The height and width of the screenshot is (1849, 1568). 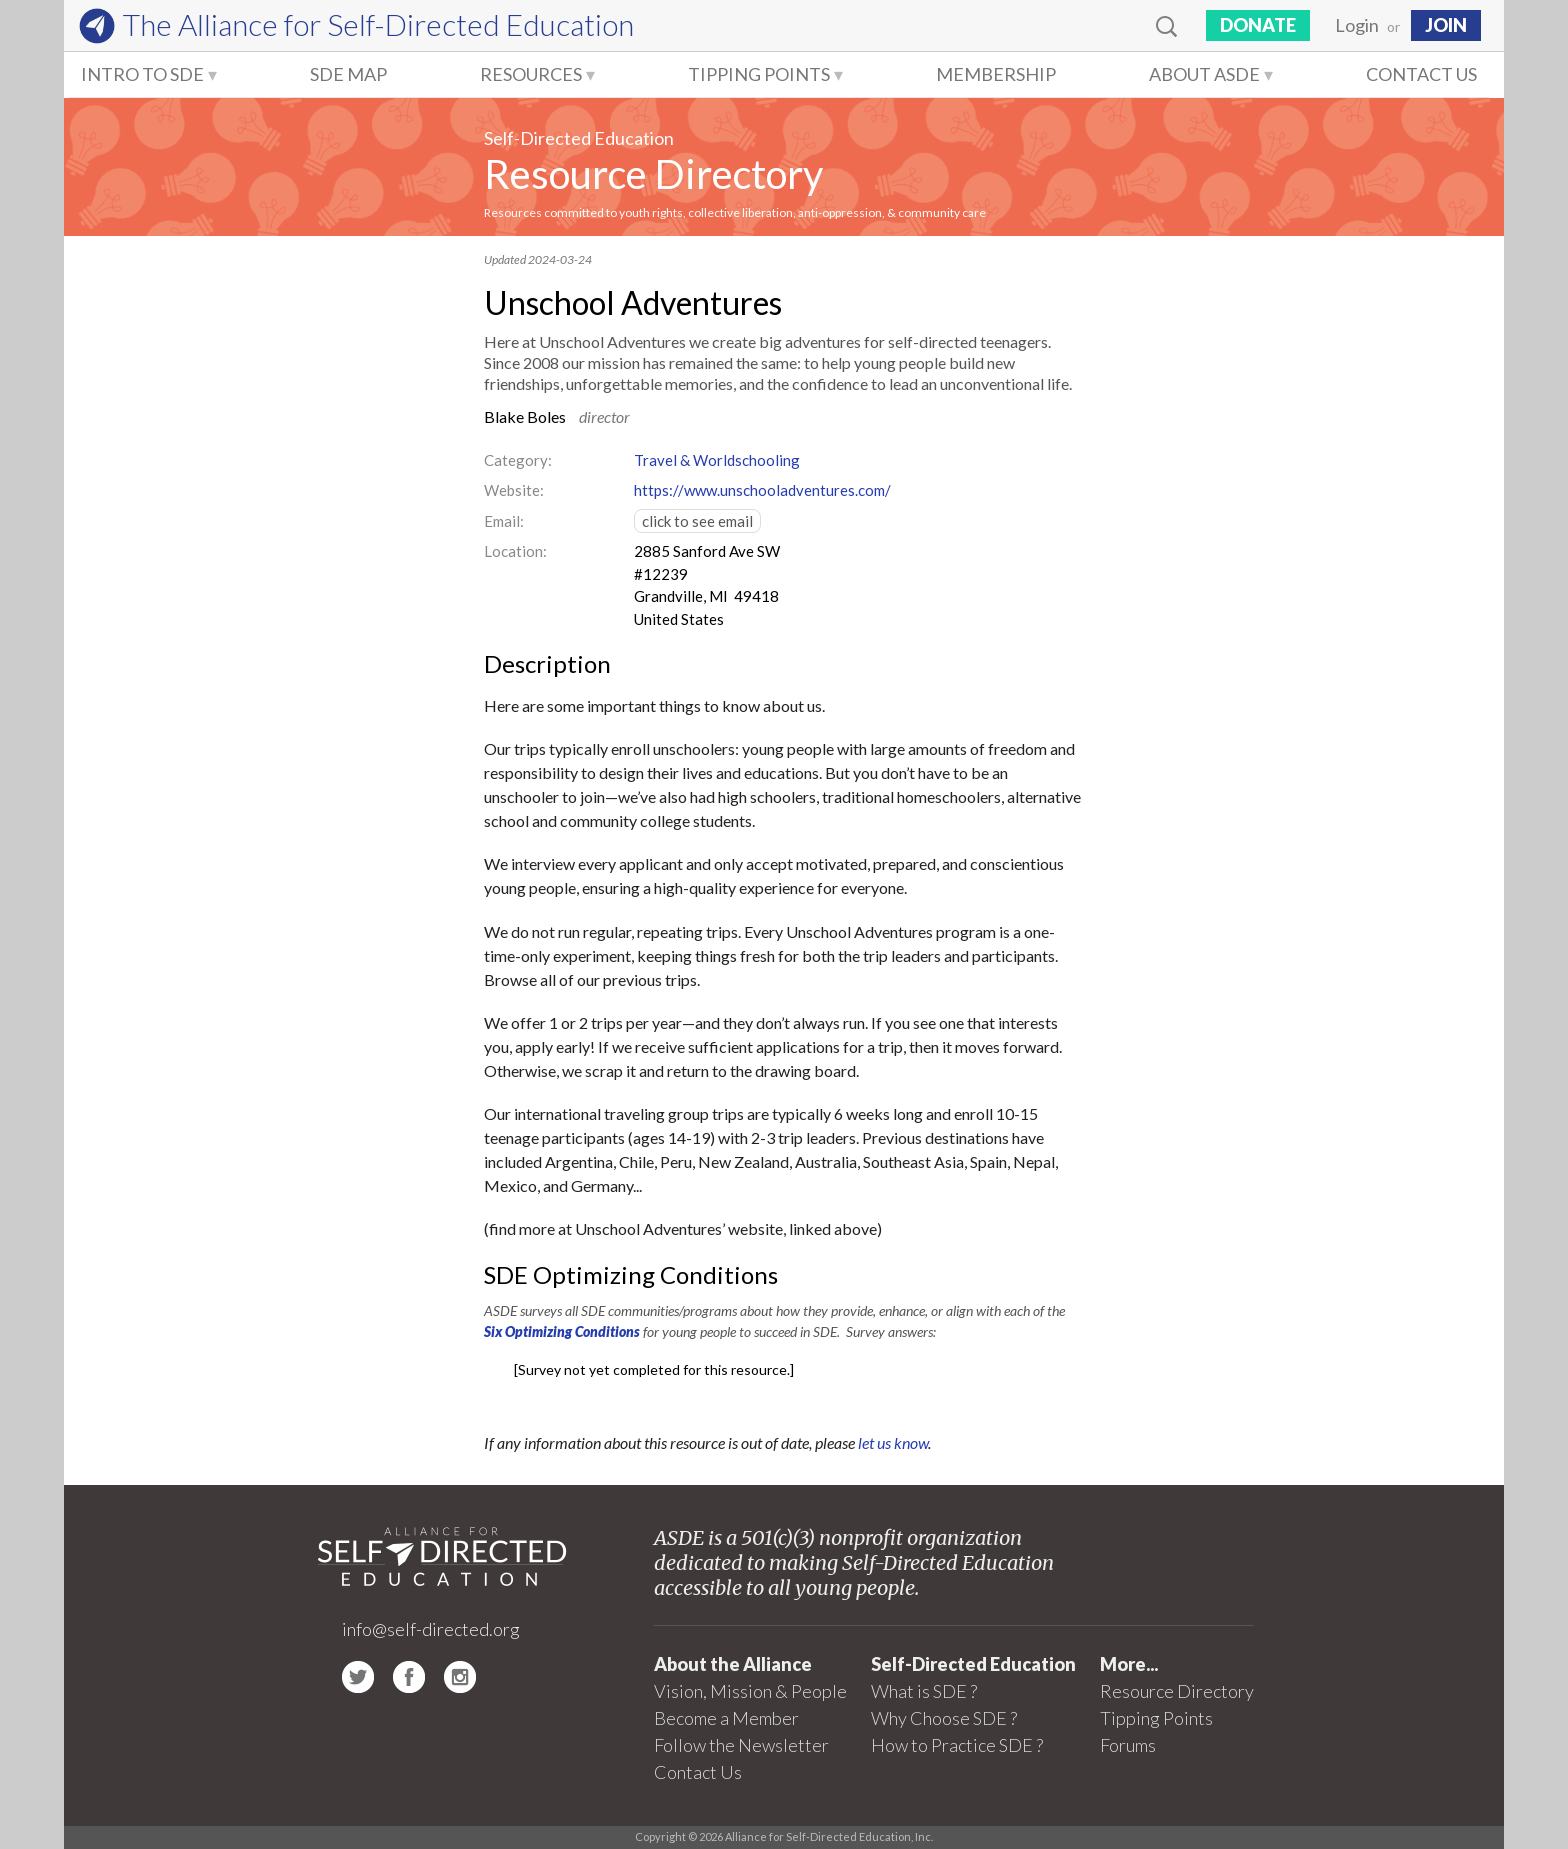 What do you see at coordinates (531, 74) in the screenshot?
I see `Resources` at bounding box center [531, 74].